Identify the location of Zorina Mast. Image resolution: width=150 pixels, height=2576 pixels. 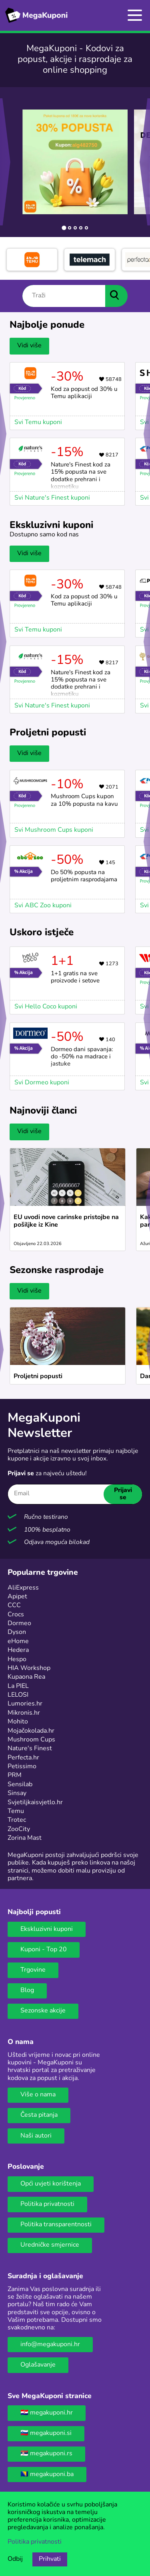
(25, 1838).